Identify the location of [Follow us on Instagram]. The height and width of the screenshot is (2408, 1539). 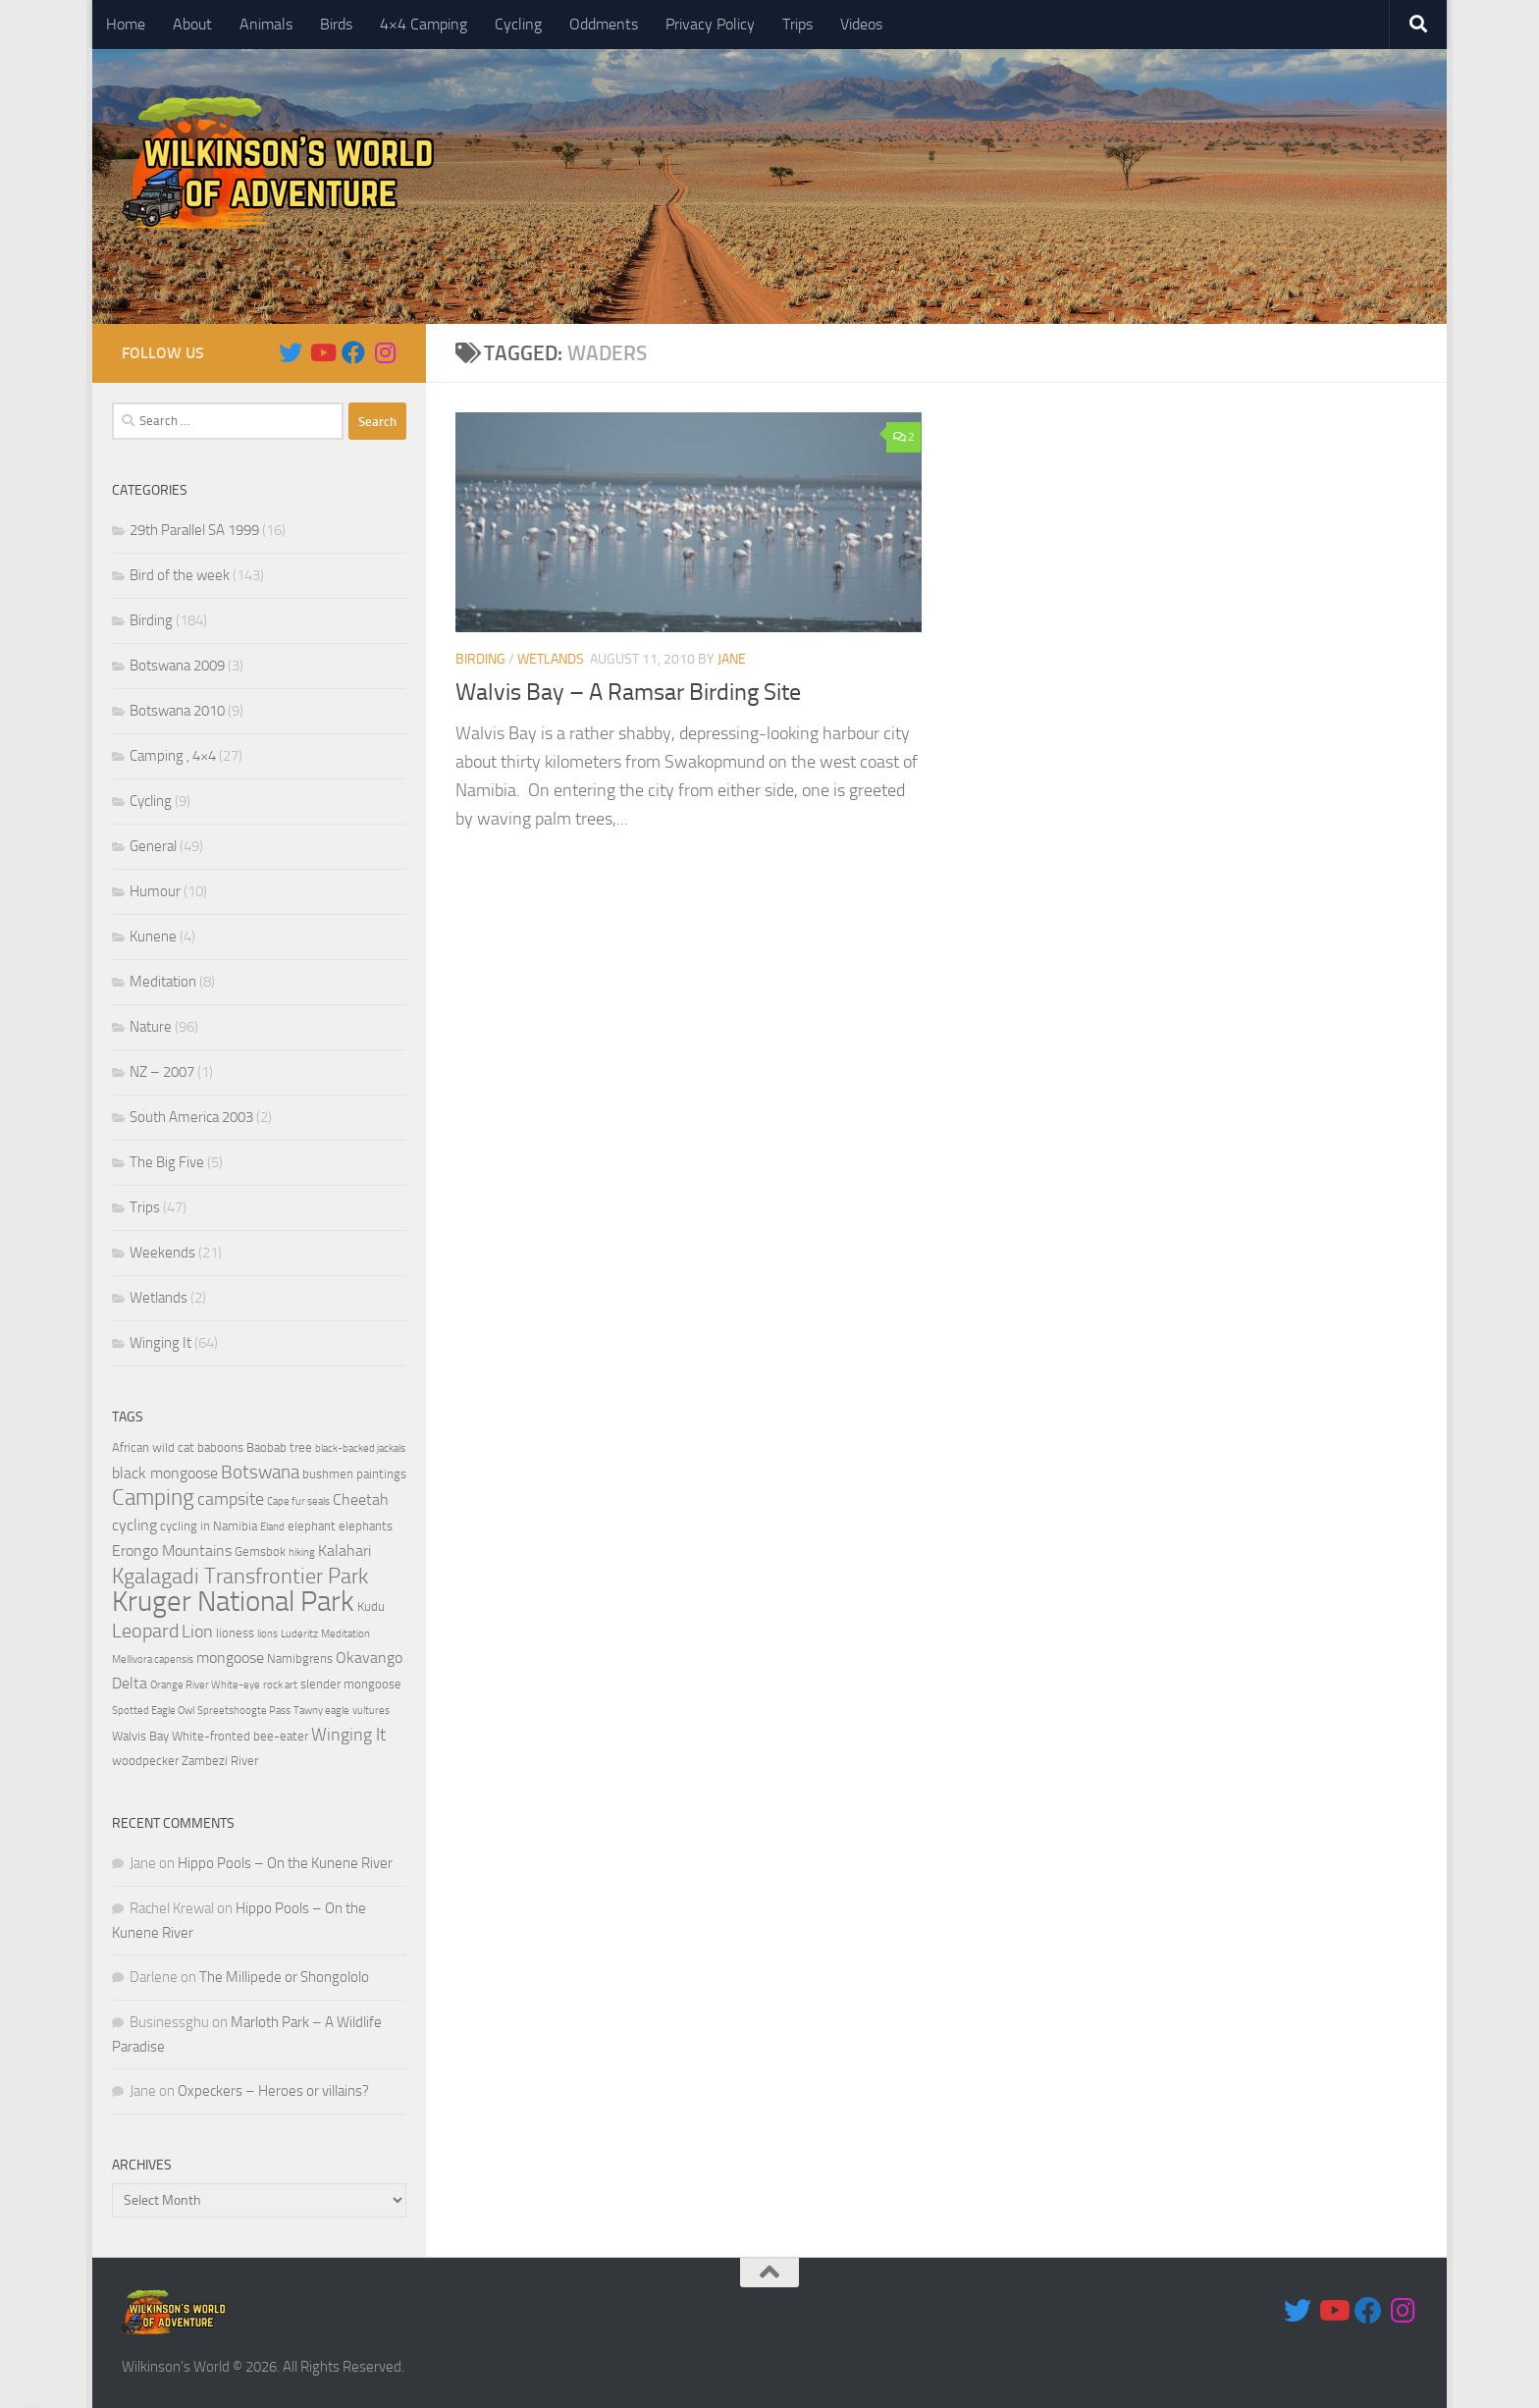
(385, 352).